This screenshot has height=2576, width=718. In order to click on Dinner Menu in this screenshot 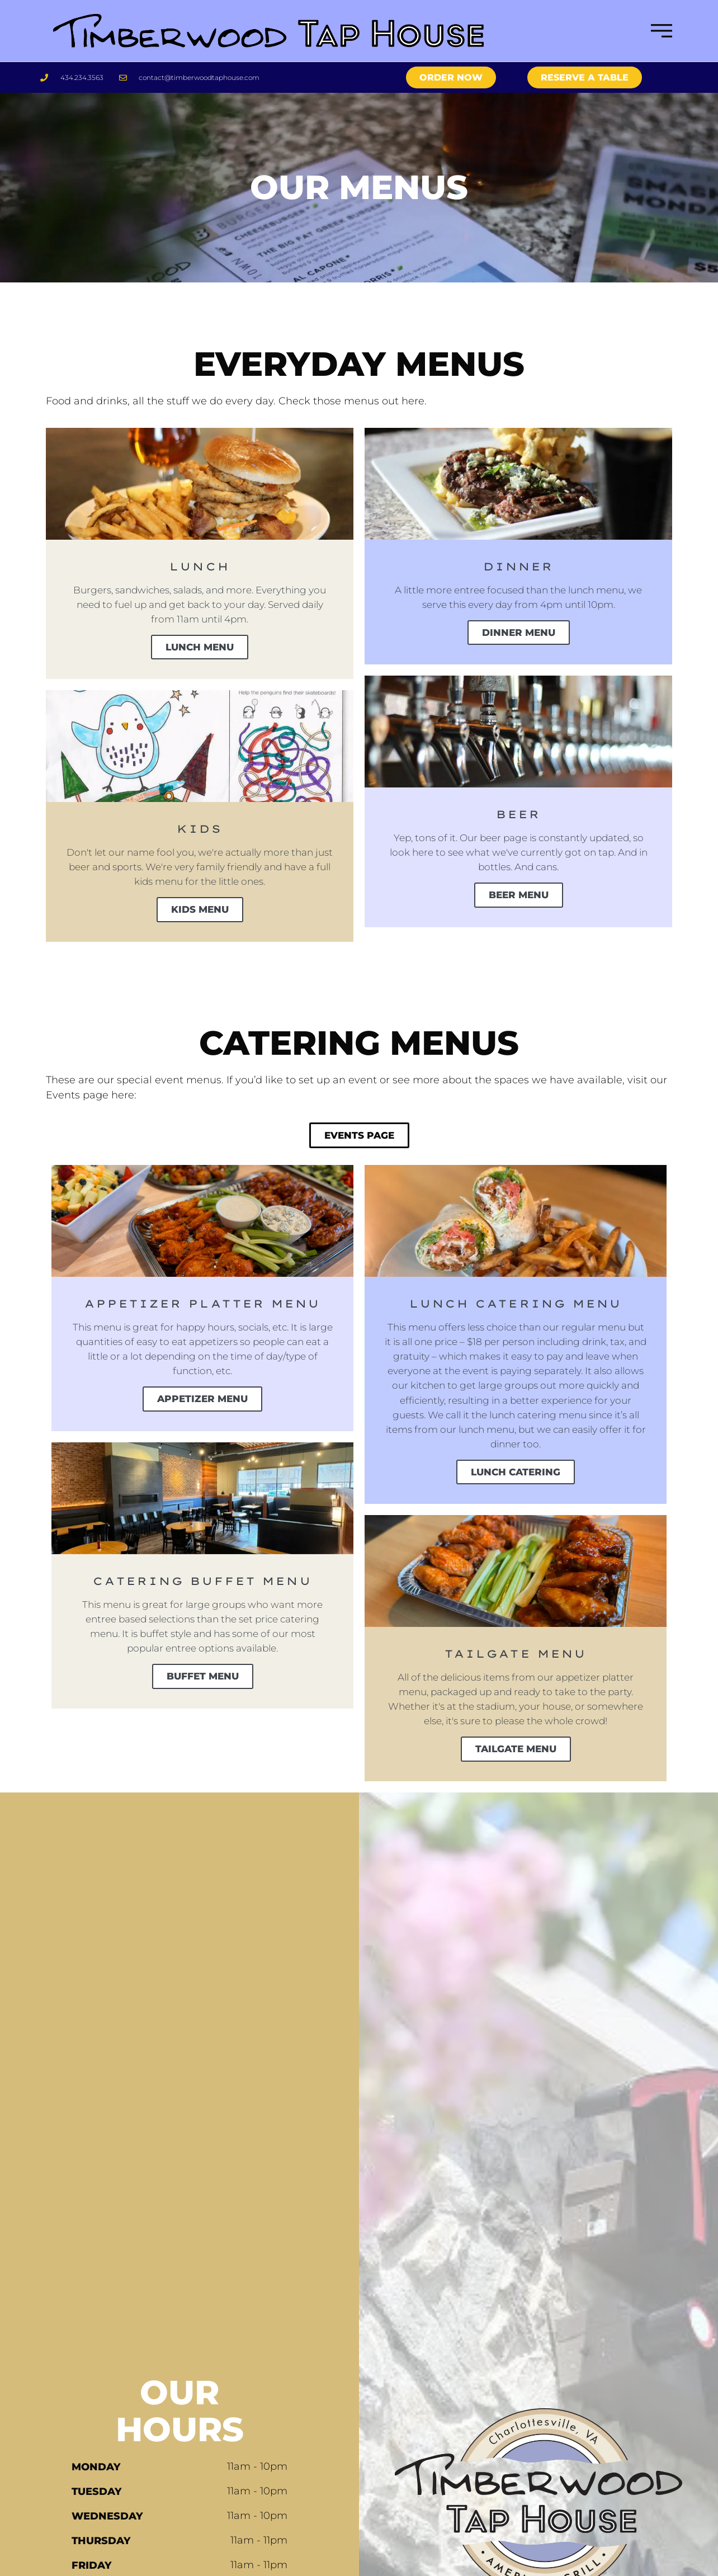, I will do `click(519, 635)`.